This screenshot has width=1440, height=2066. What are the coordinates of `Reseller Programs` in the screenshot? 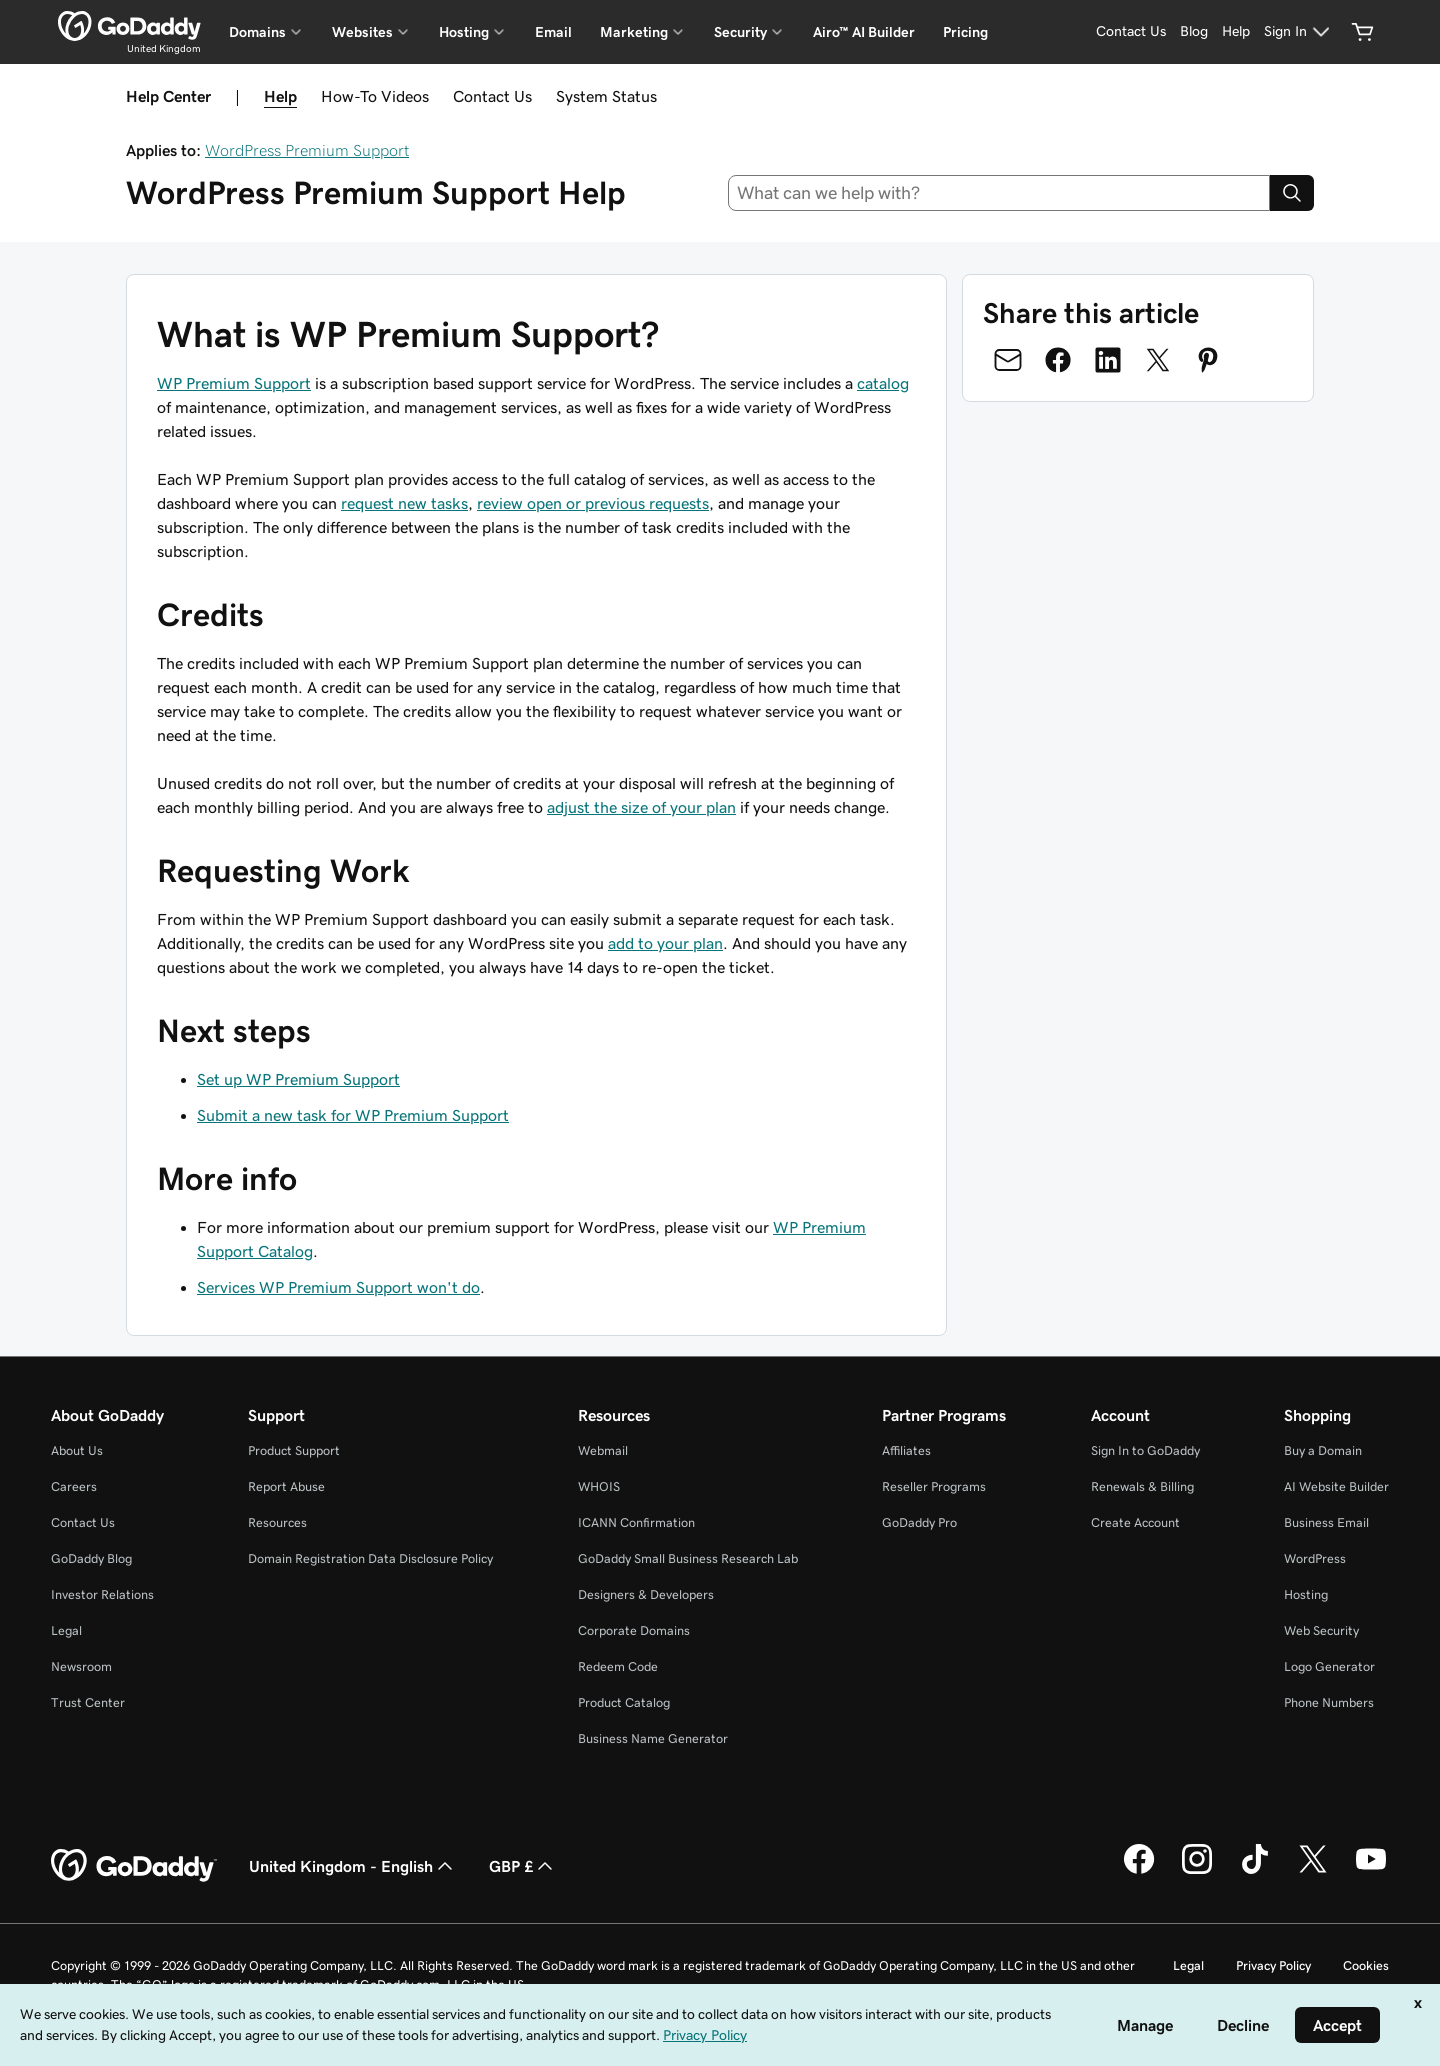 It's located at (934, 1486).